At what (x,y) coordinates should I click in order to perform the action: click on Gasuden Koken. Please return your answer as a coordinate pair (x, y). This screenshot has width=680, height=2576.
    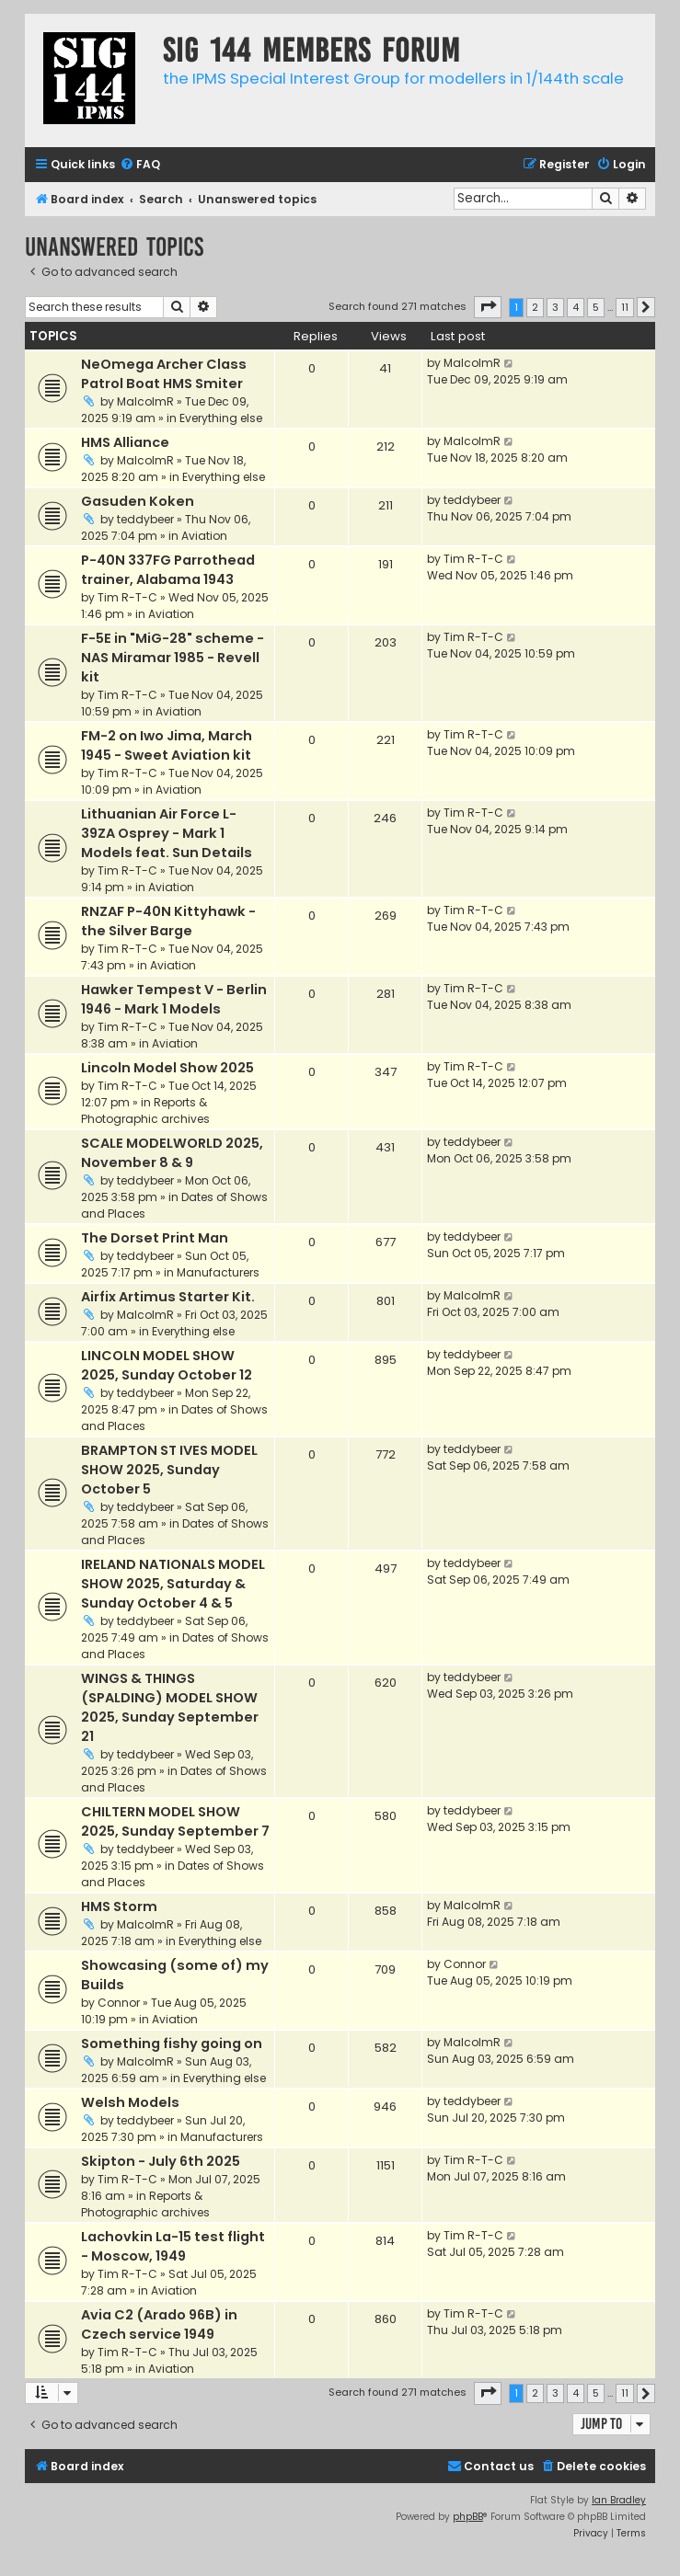
    Looking at the image, I should click on (137, 501).